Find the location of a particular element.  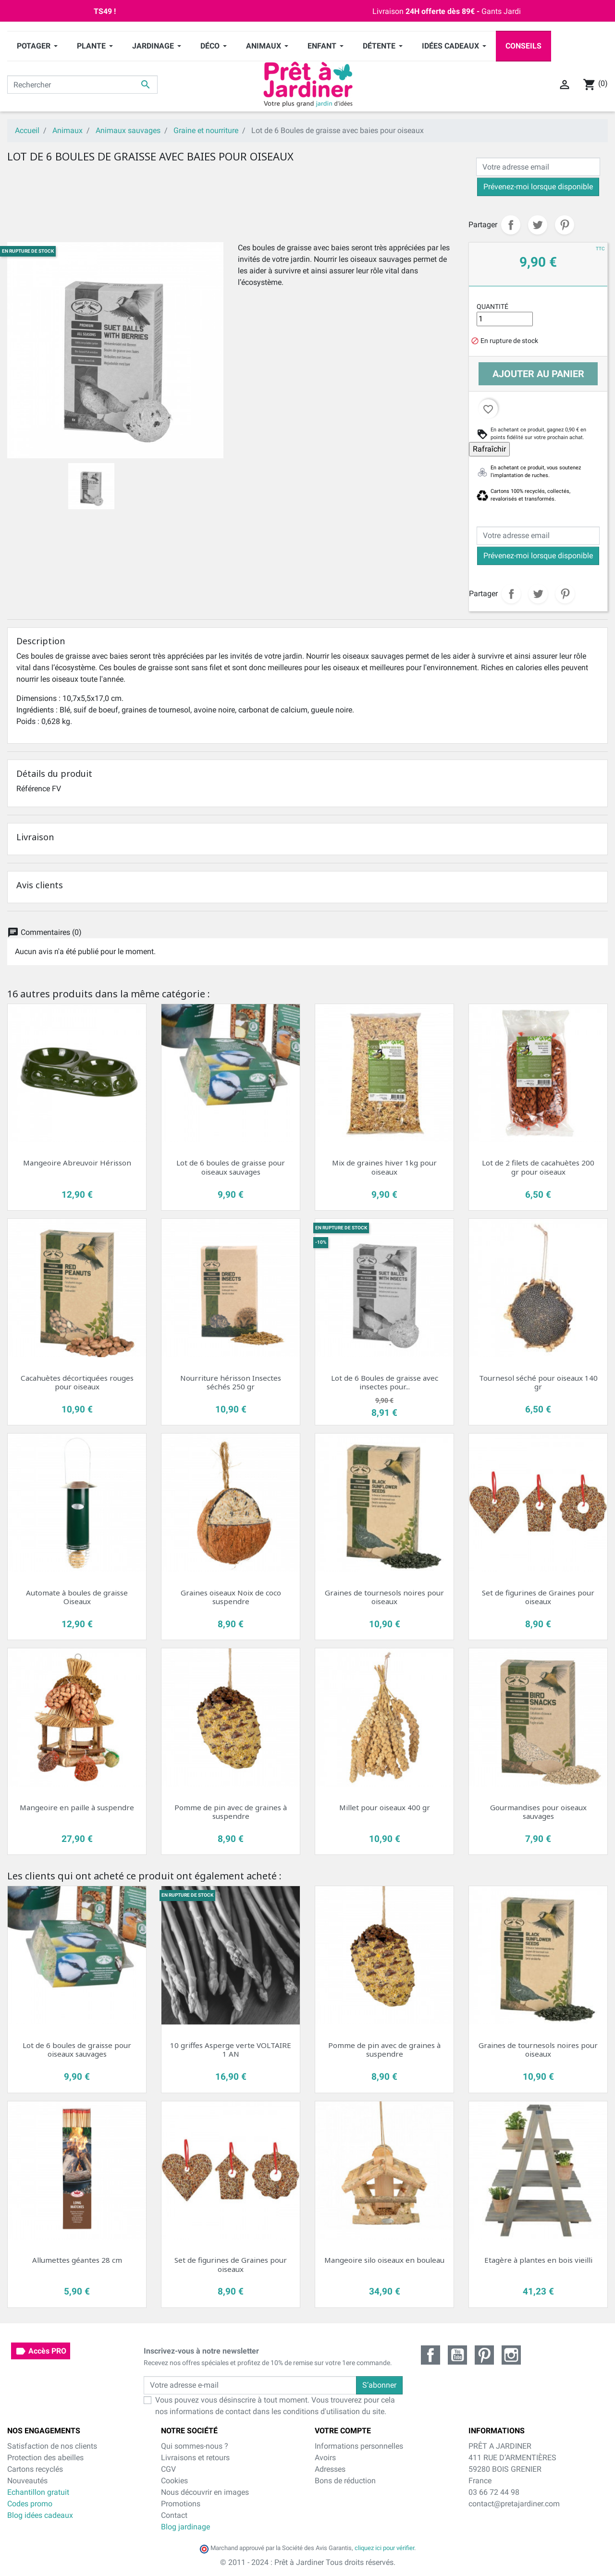

Tweet is located at coordinates (537, 224).